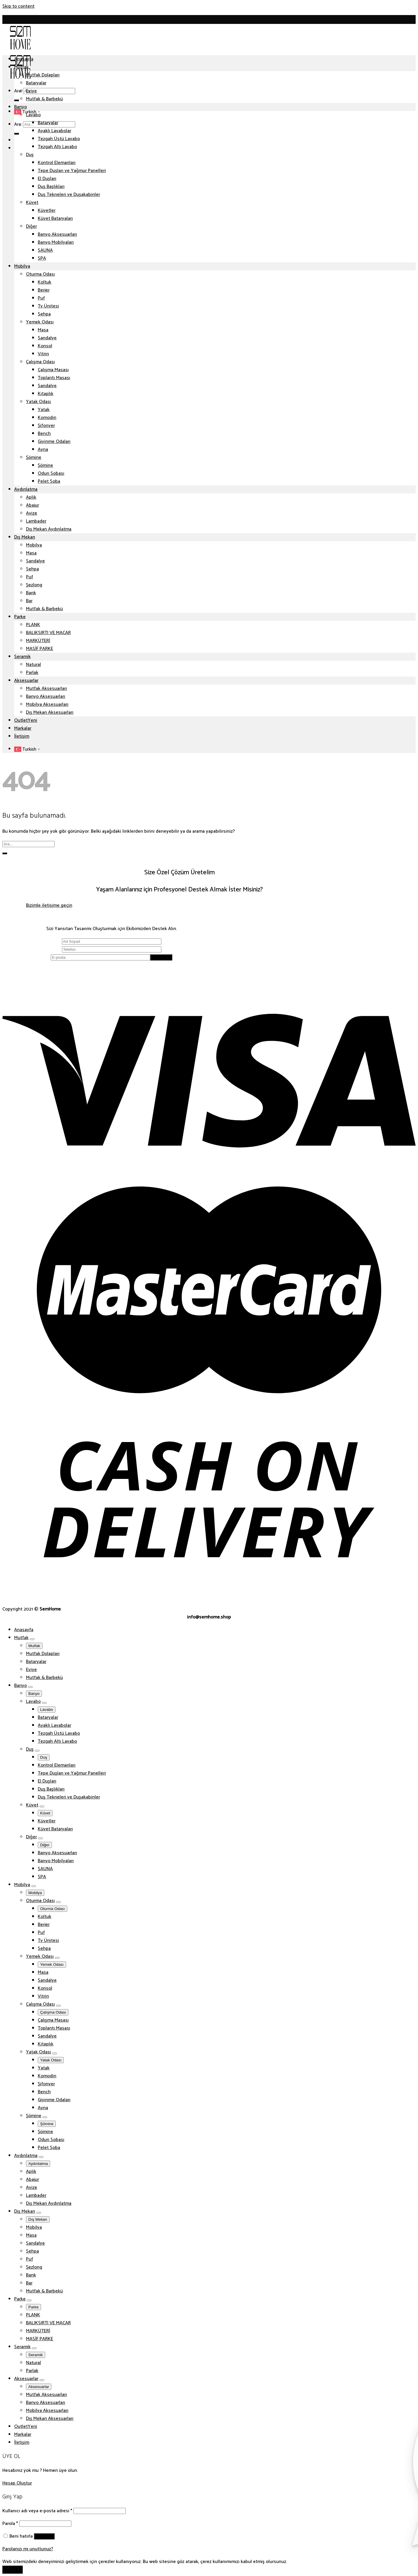 The width and height of the screenshot is (418, 2576). I want to click on Avize, so click(31, 513).